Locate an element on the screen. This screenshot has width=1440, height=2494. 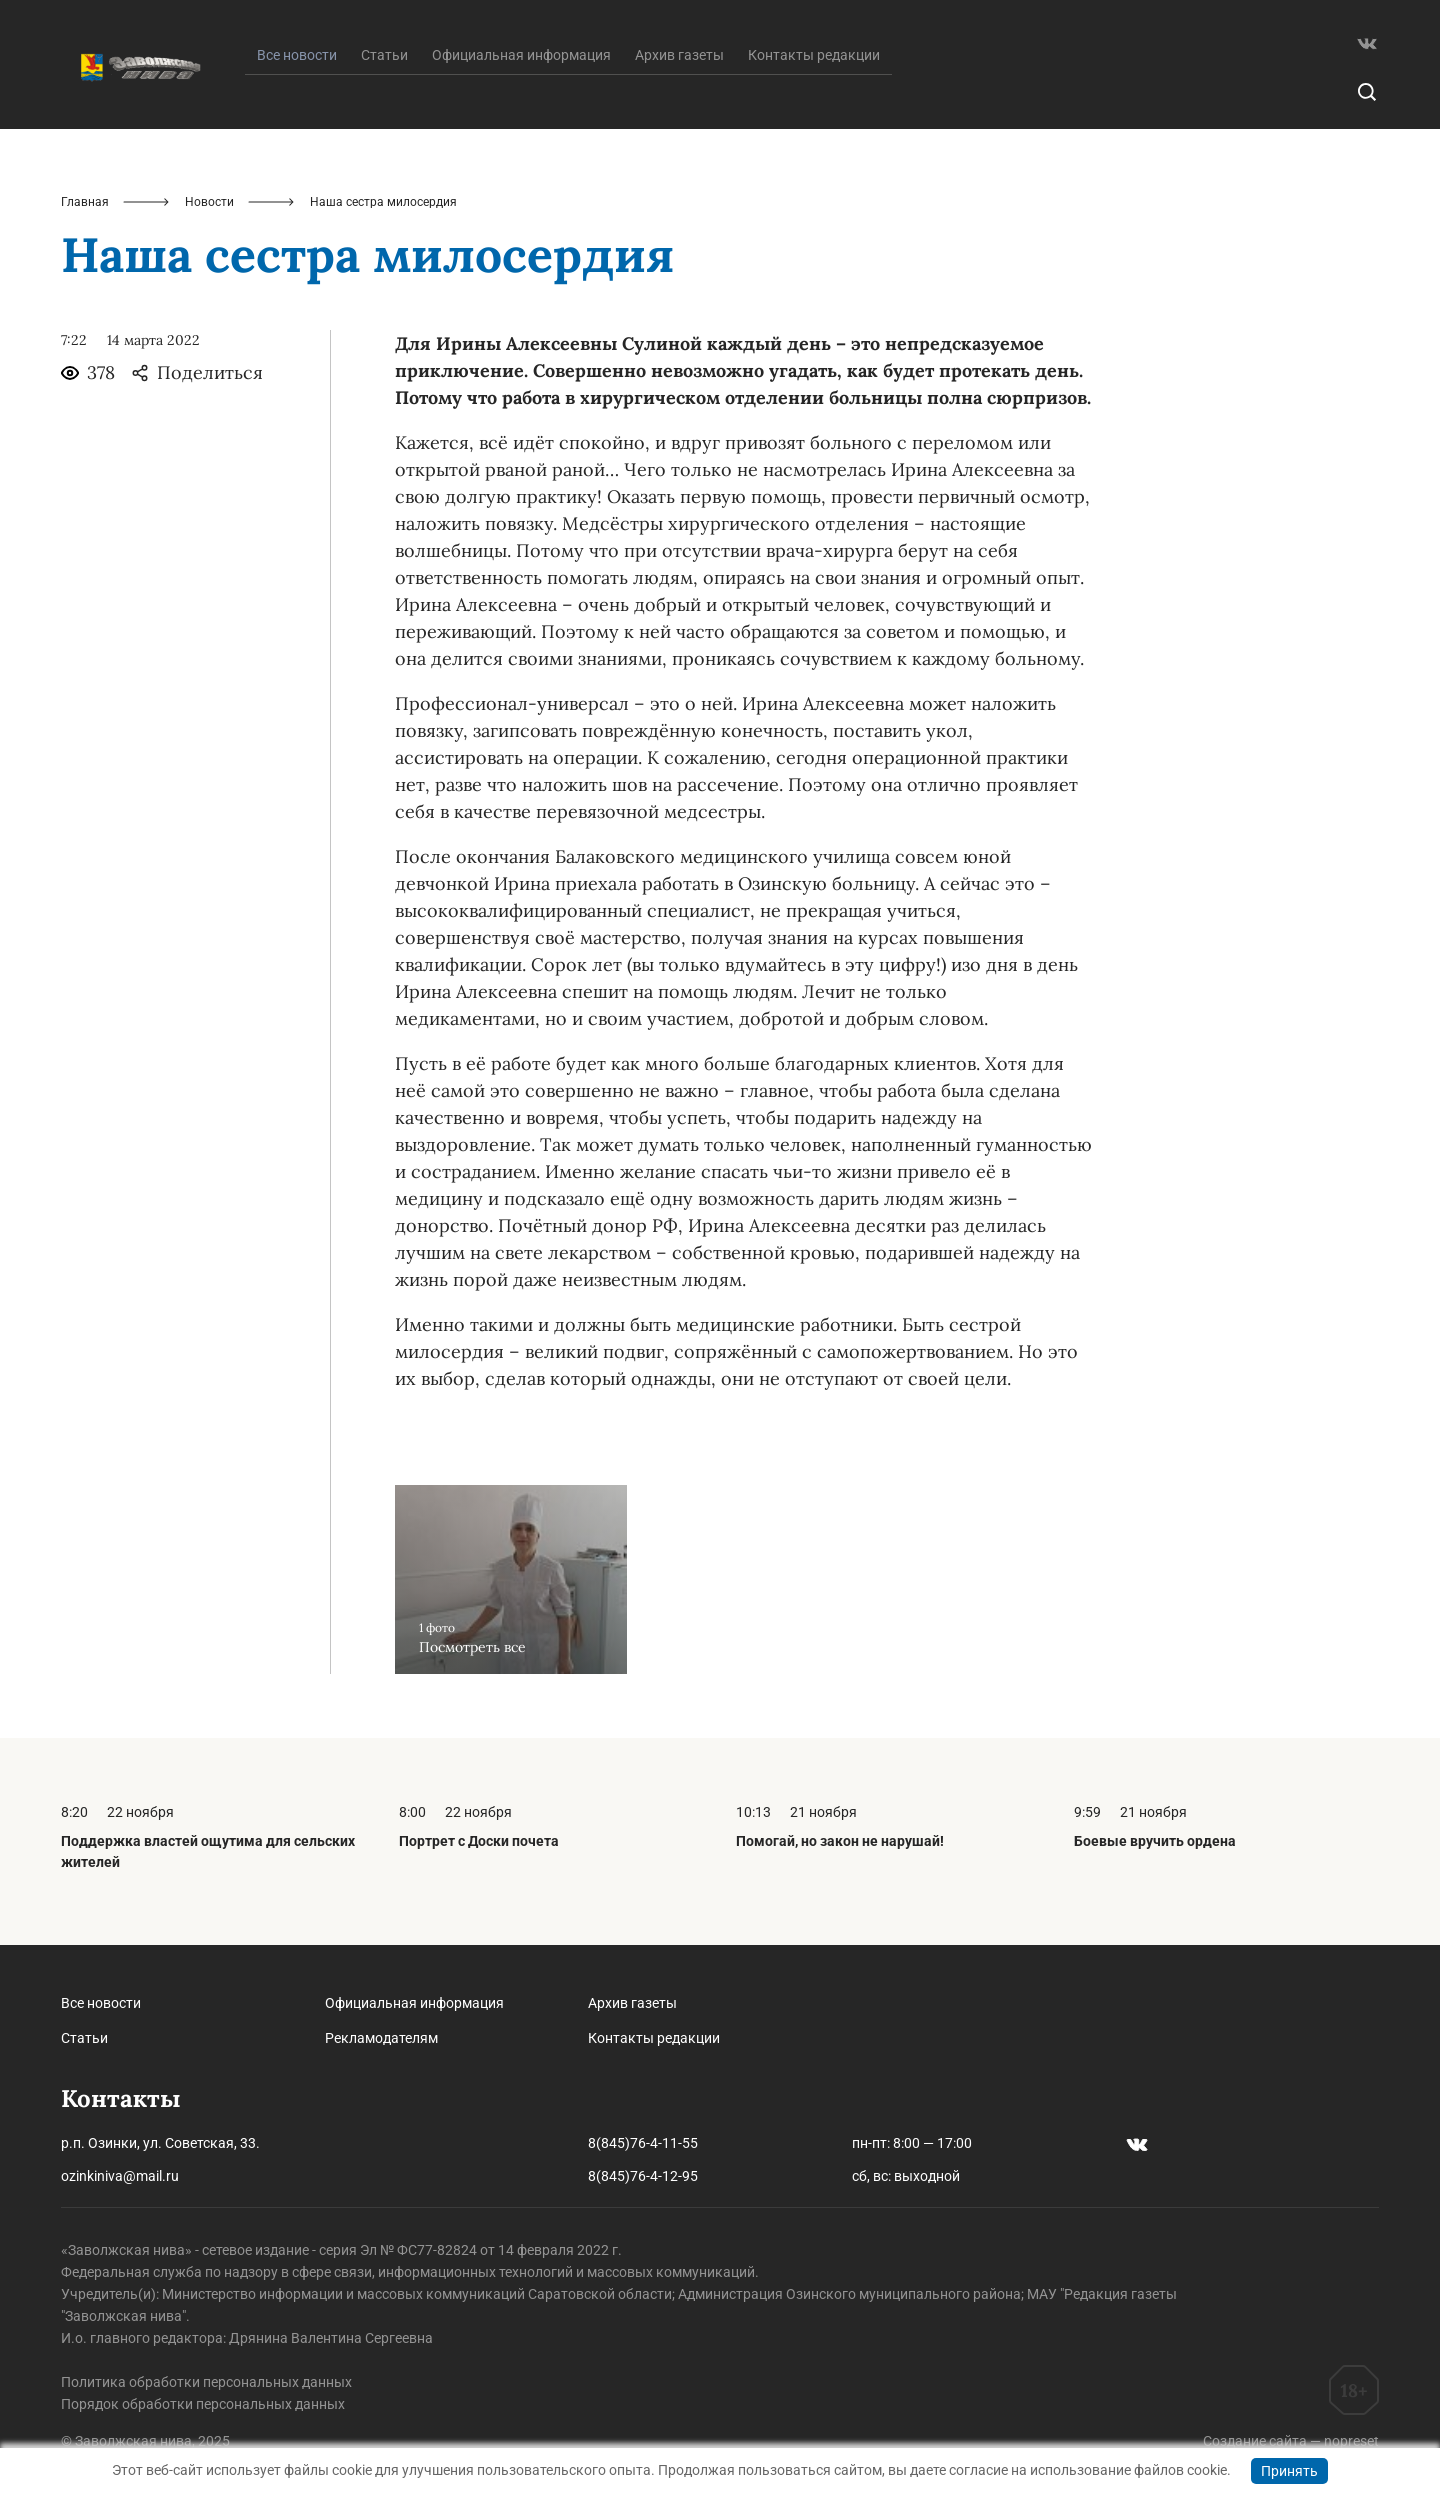
ozinkiniva@mail.ru is located at coordinates (120, 2176).